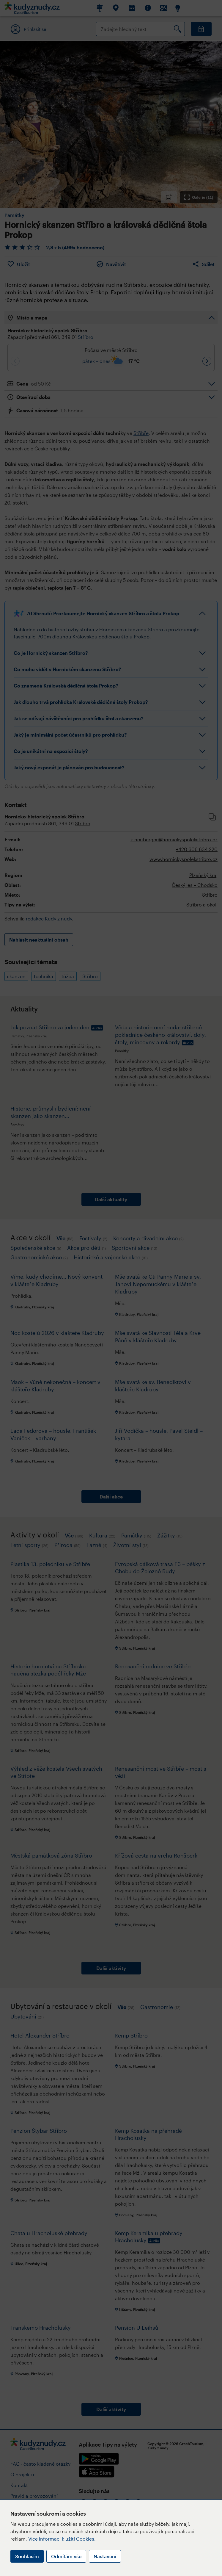  Describe the element at coordinates (27, 2556) in the screenshot. I see `Souhlasím` at that location.